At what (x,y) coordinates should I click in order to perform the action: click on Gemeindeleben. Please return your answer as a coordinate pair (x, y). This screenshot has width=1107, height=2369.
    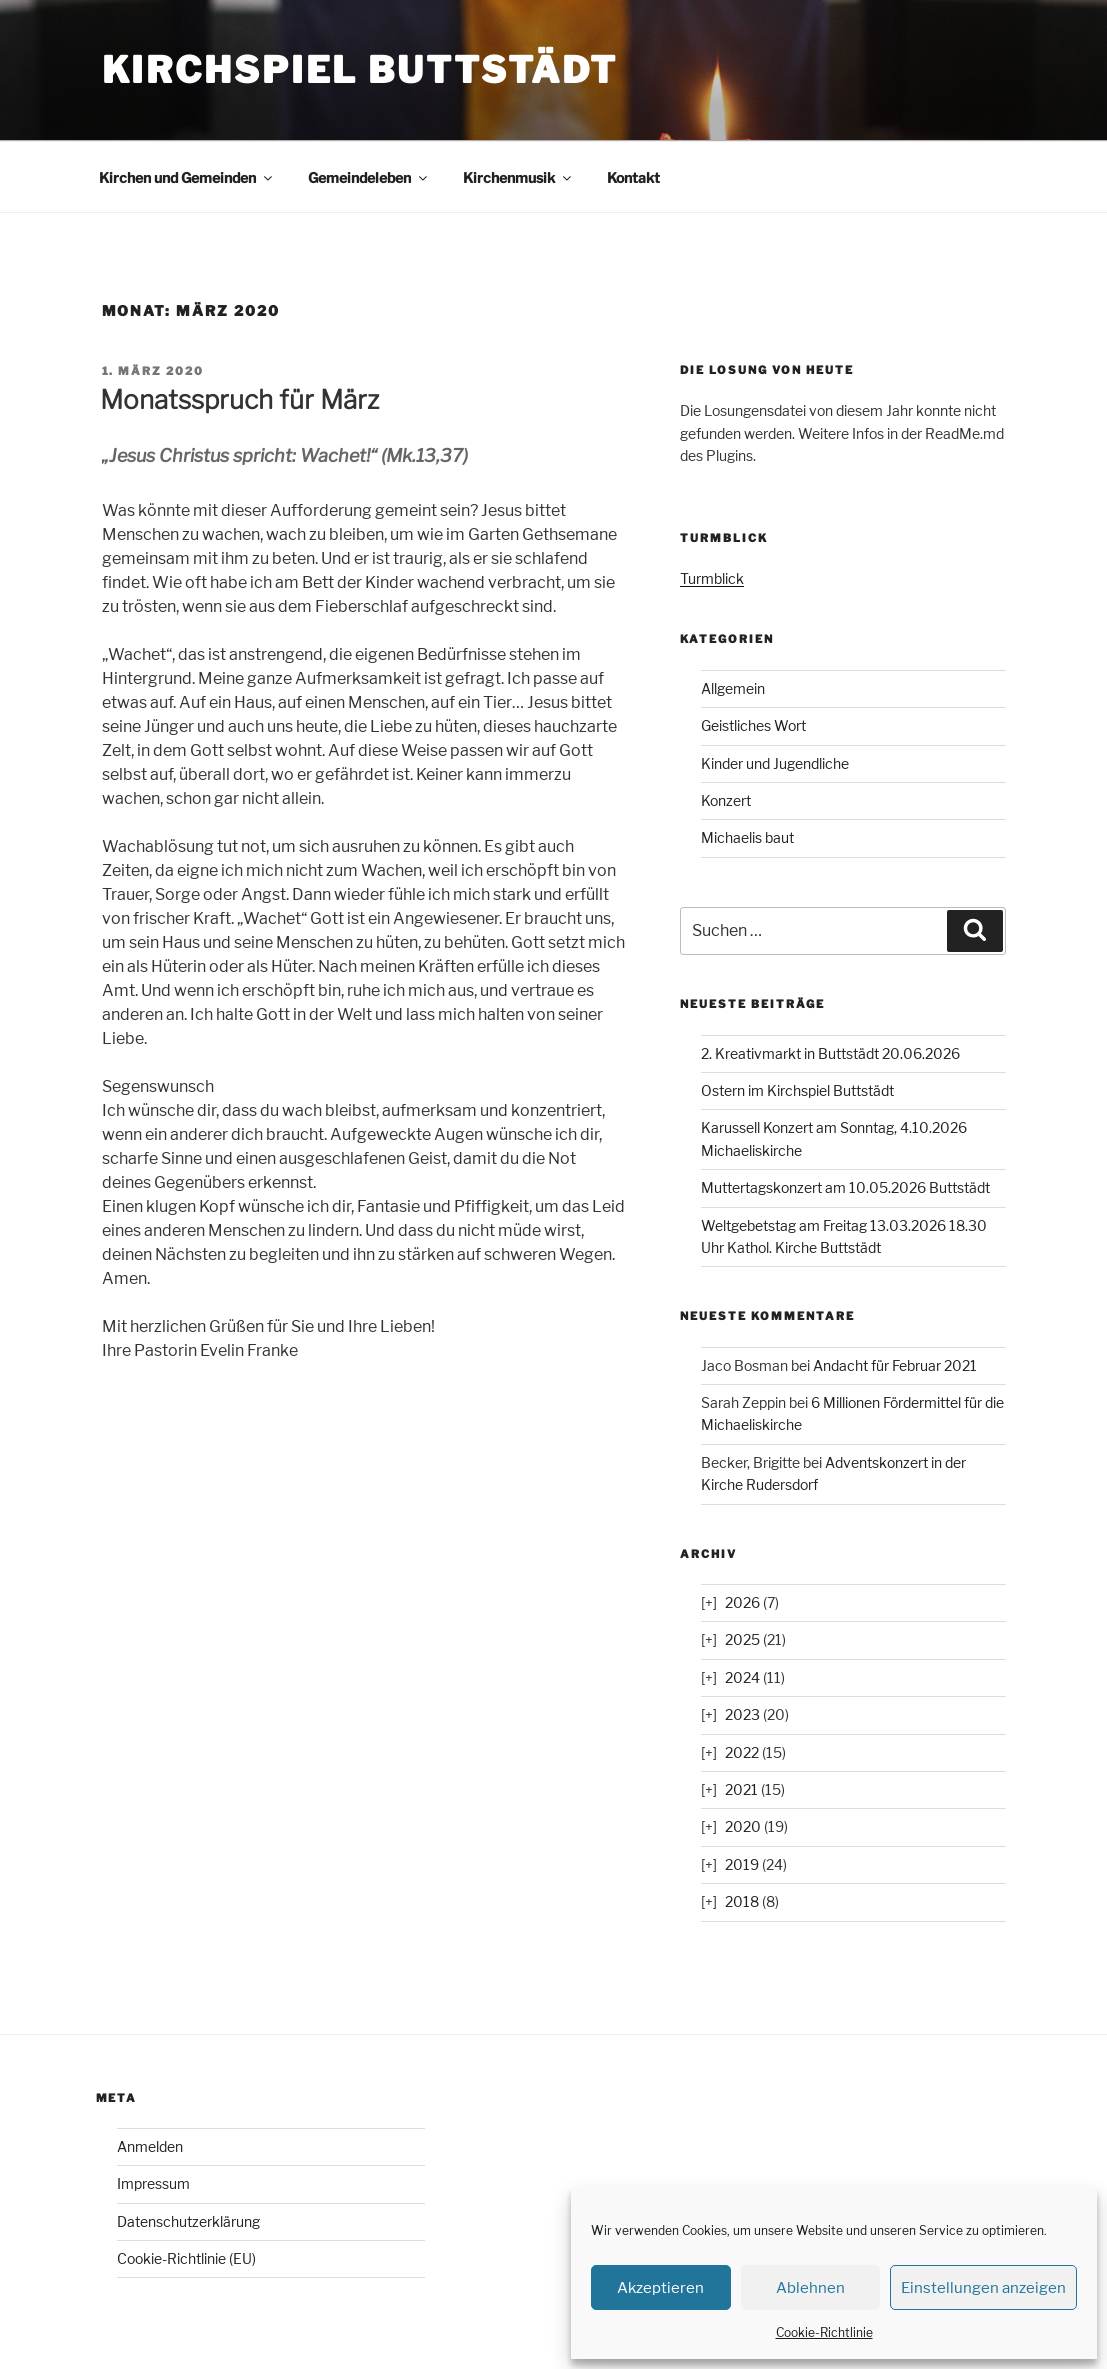
    Looking at the image, I should click on (369, 177).